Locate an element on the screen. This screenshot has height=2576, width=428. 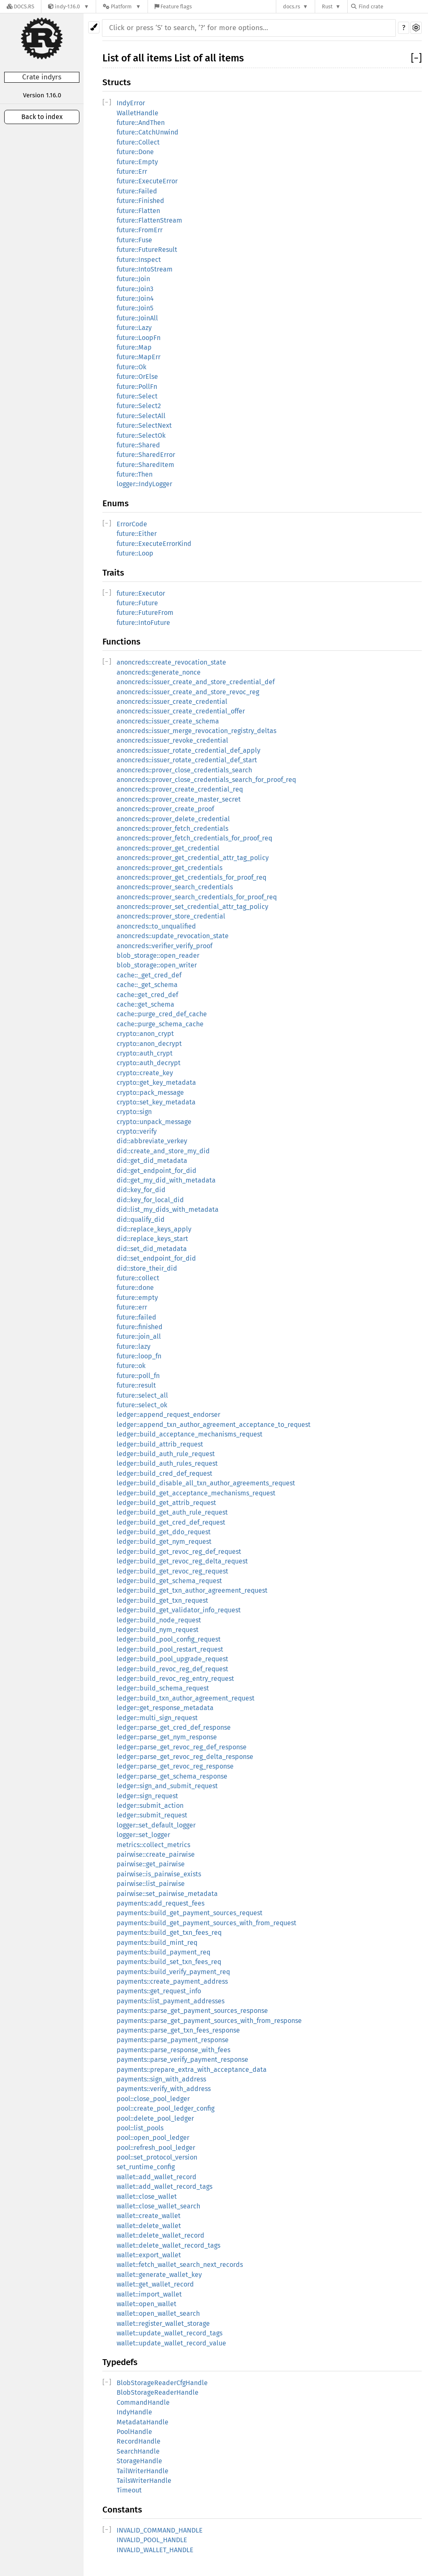
docs.rs is located at coordinates (291, 6).